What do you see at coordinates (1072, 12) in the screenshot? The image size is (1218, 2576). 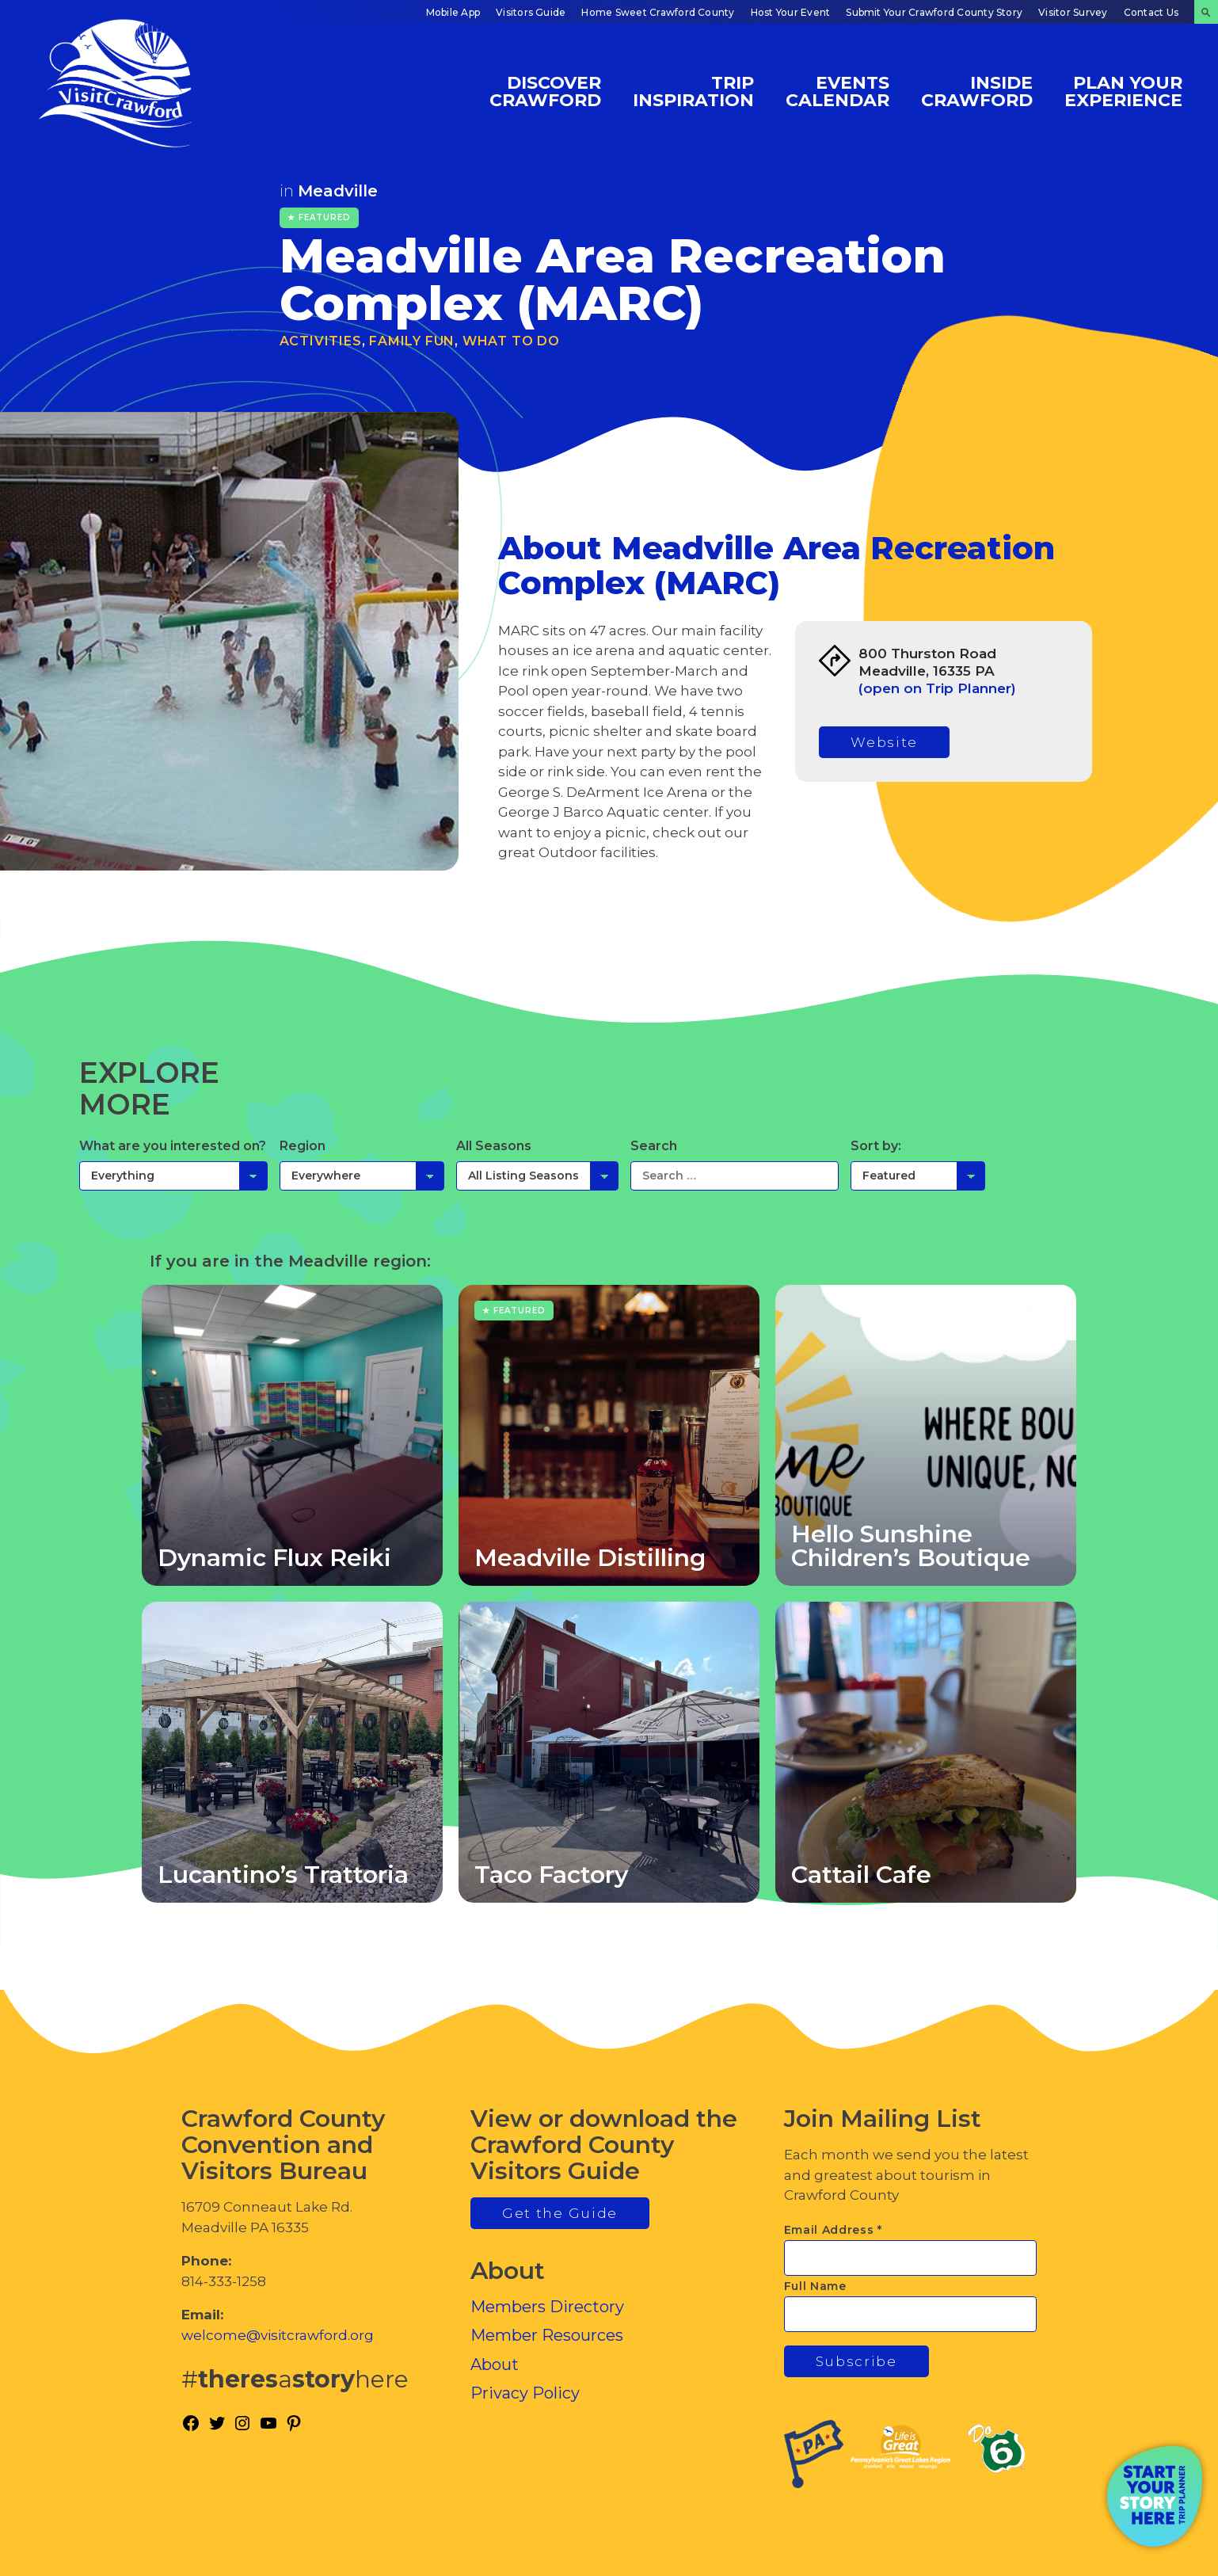 I see `Visitor Survey` at bounding box center [1072, 12].